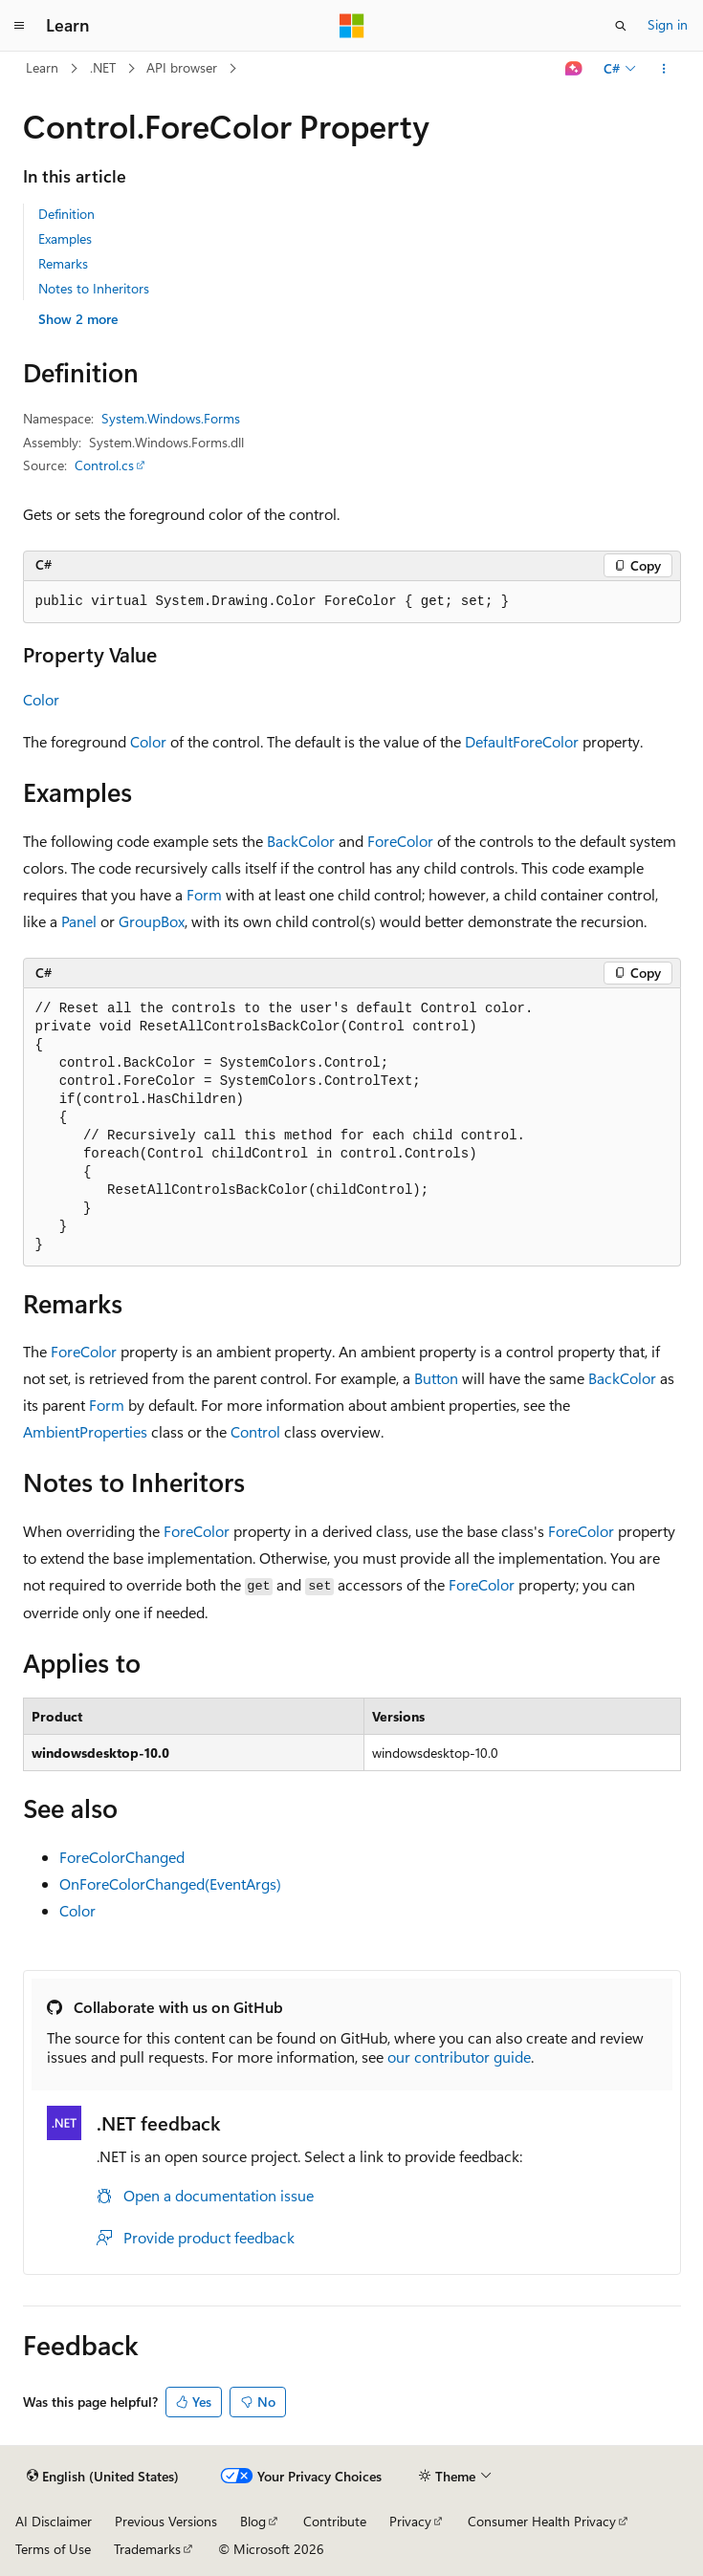 The width and height of the screenshot is (703, 2576). I want to click on AmbientProperties, so click(85, 1431).